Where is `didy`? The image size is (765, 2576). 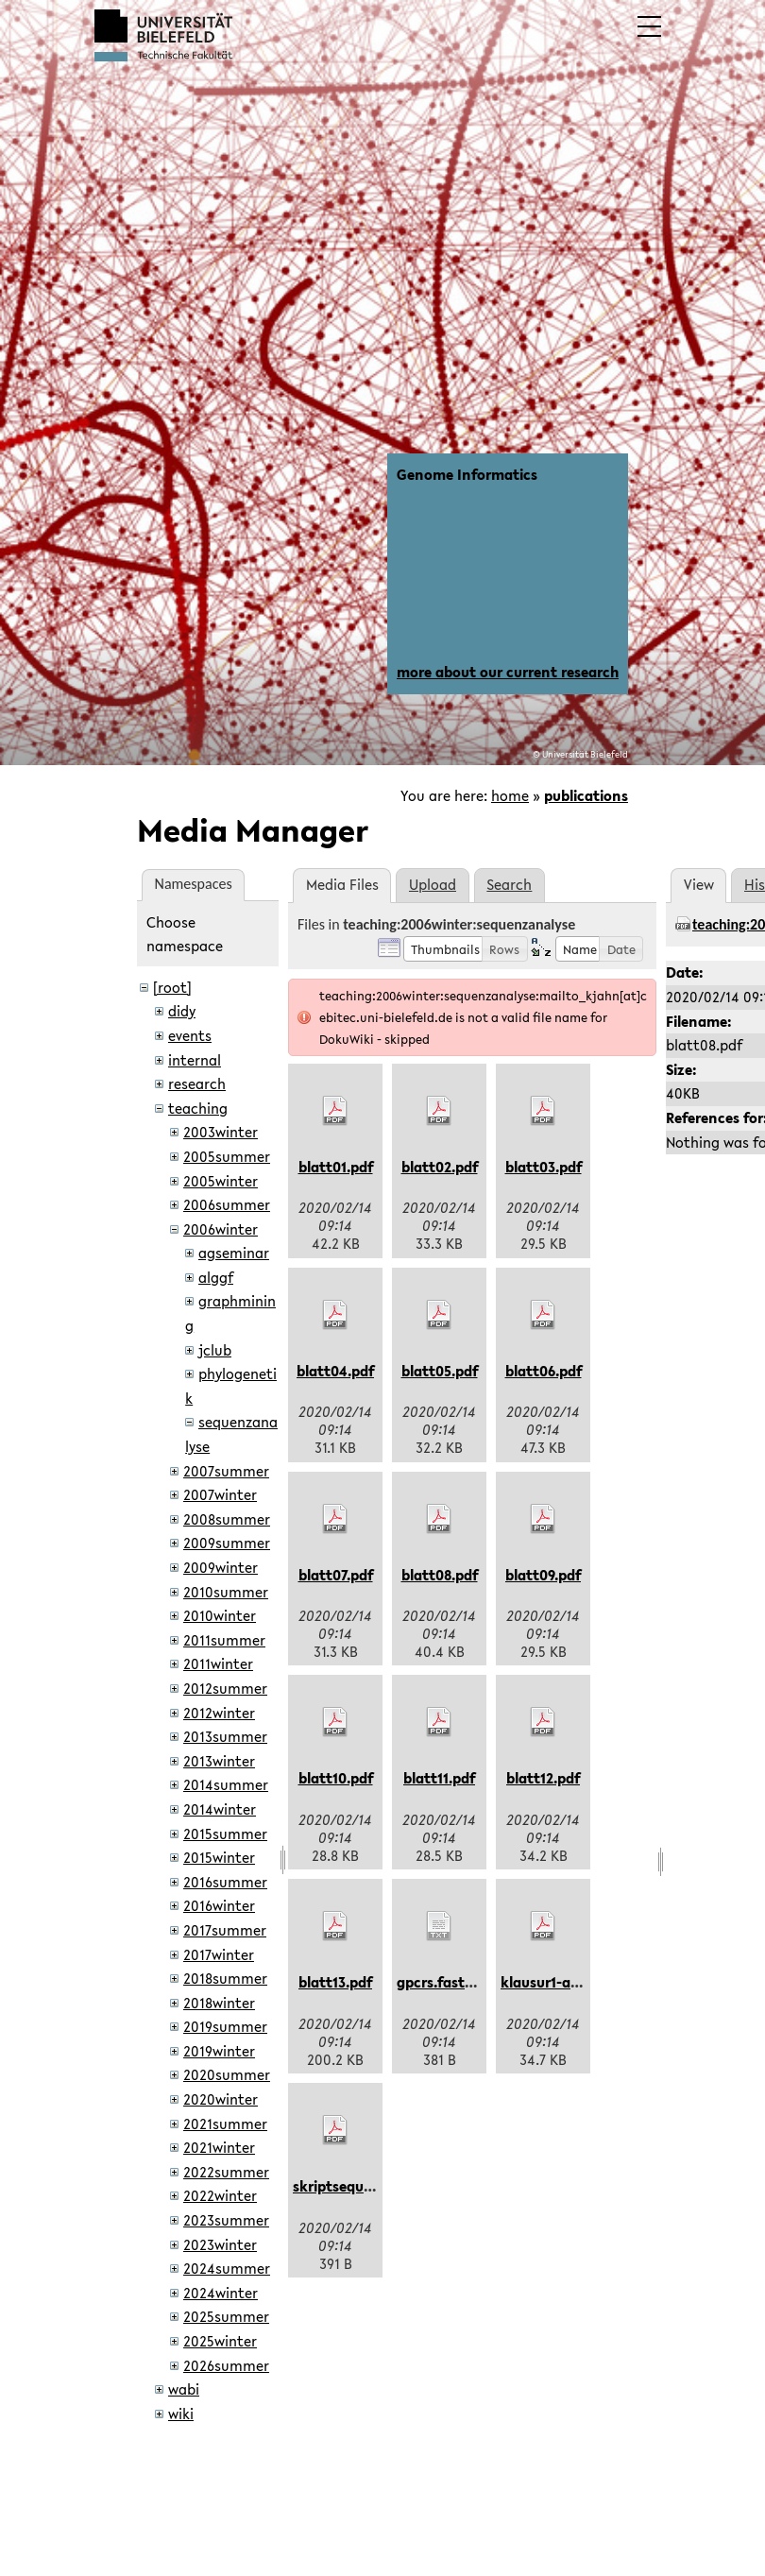 didy is located at coordinates (182, 1010).